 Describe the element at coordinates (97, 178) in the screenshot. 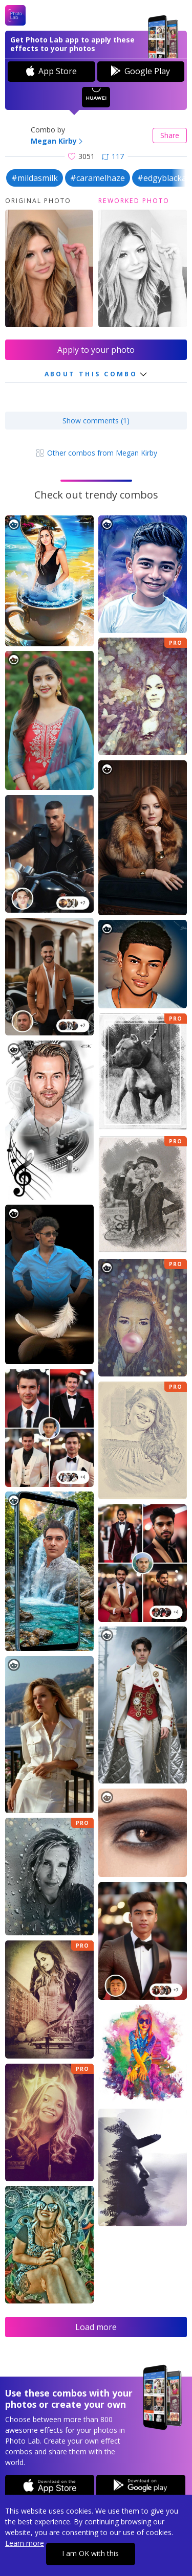

I see `#caramelhaze` at that location.